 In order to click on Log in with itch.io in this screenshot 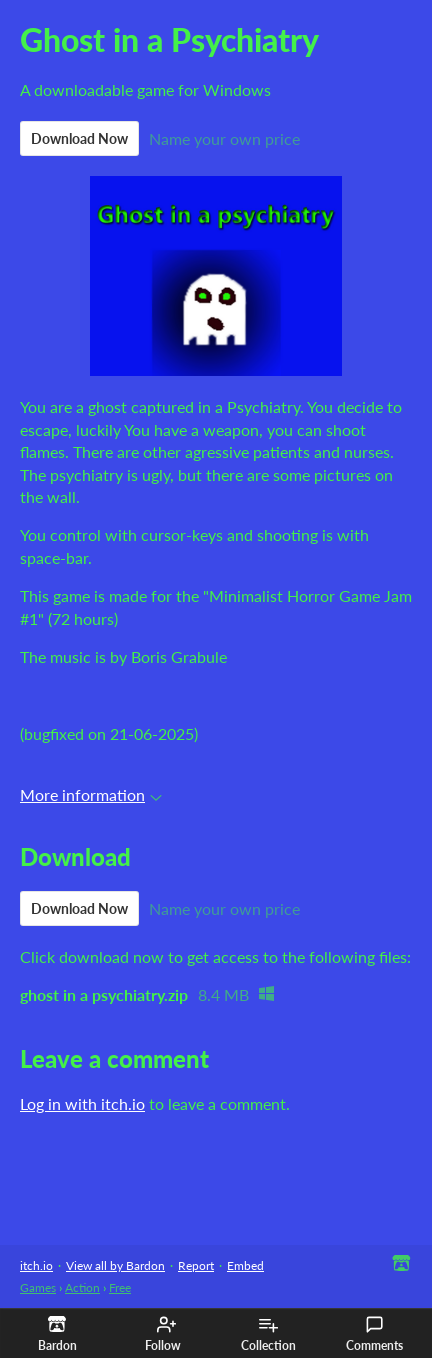, I will do `click(82, 1103)`.